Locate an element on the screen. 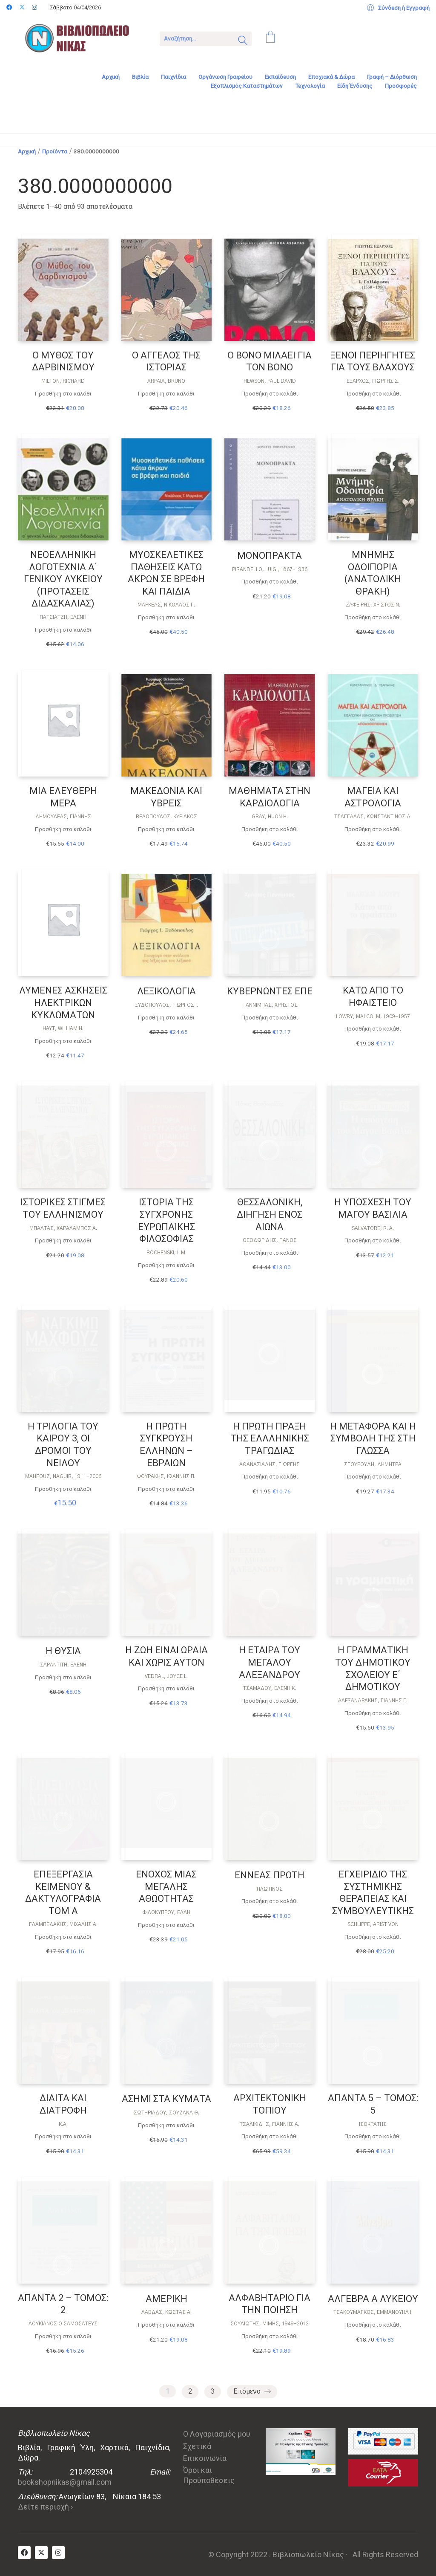 Image resolution: width=436 pixels, height=2576 pixels. 3 [Page 3] is located at coordinates (213, 2391).